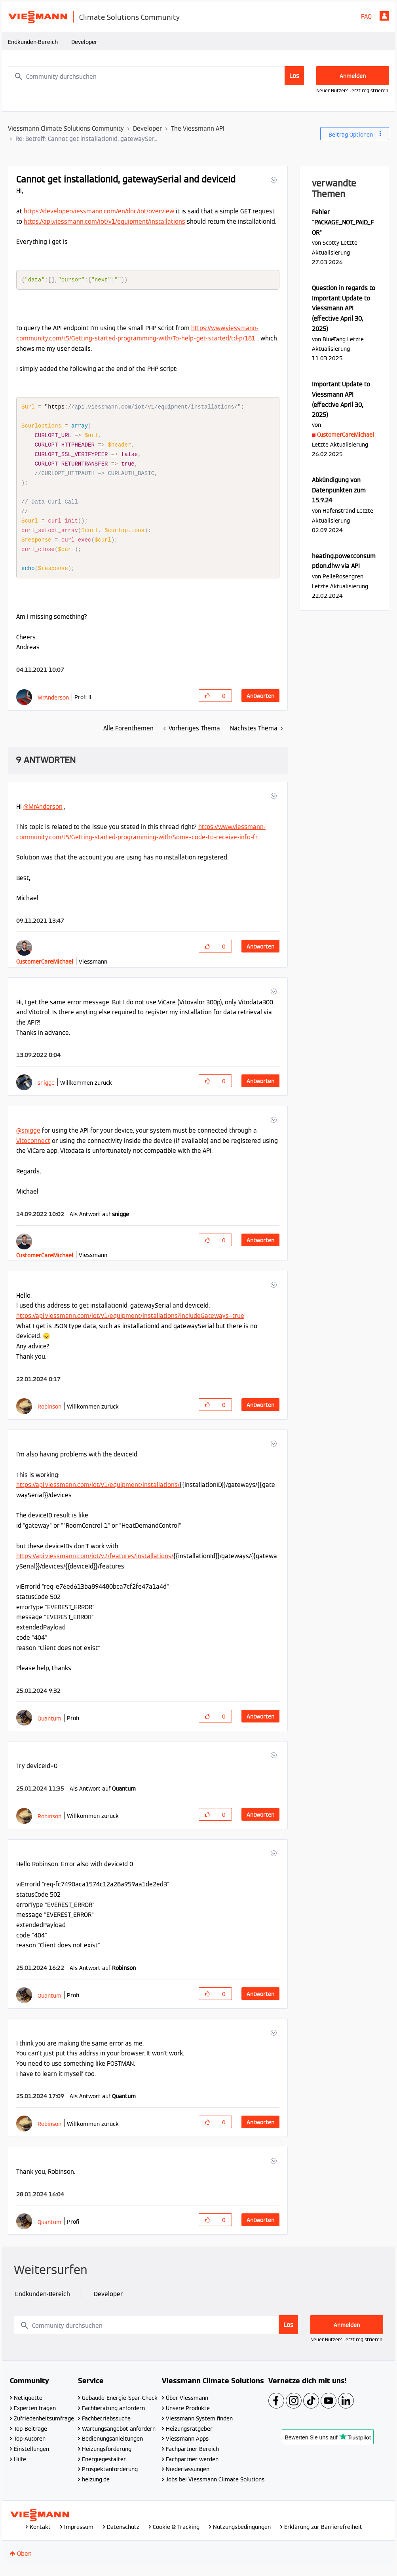  What do you see at coordinates (343, 308) in the screenshot?
I see `Question in regards to Important Update to Viessmann API (effective April 30, 2025)` at bounding box center [343, 308].